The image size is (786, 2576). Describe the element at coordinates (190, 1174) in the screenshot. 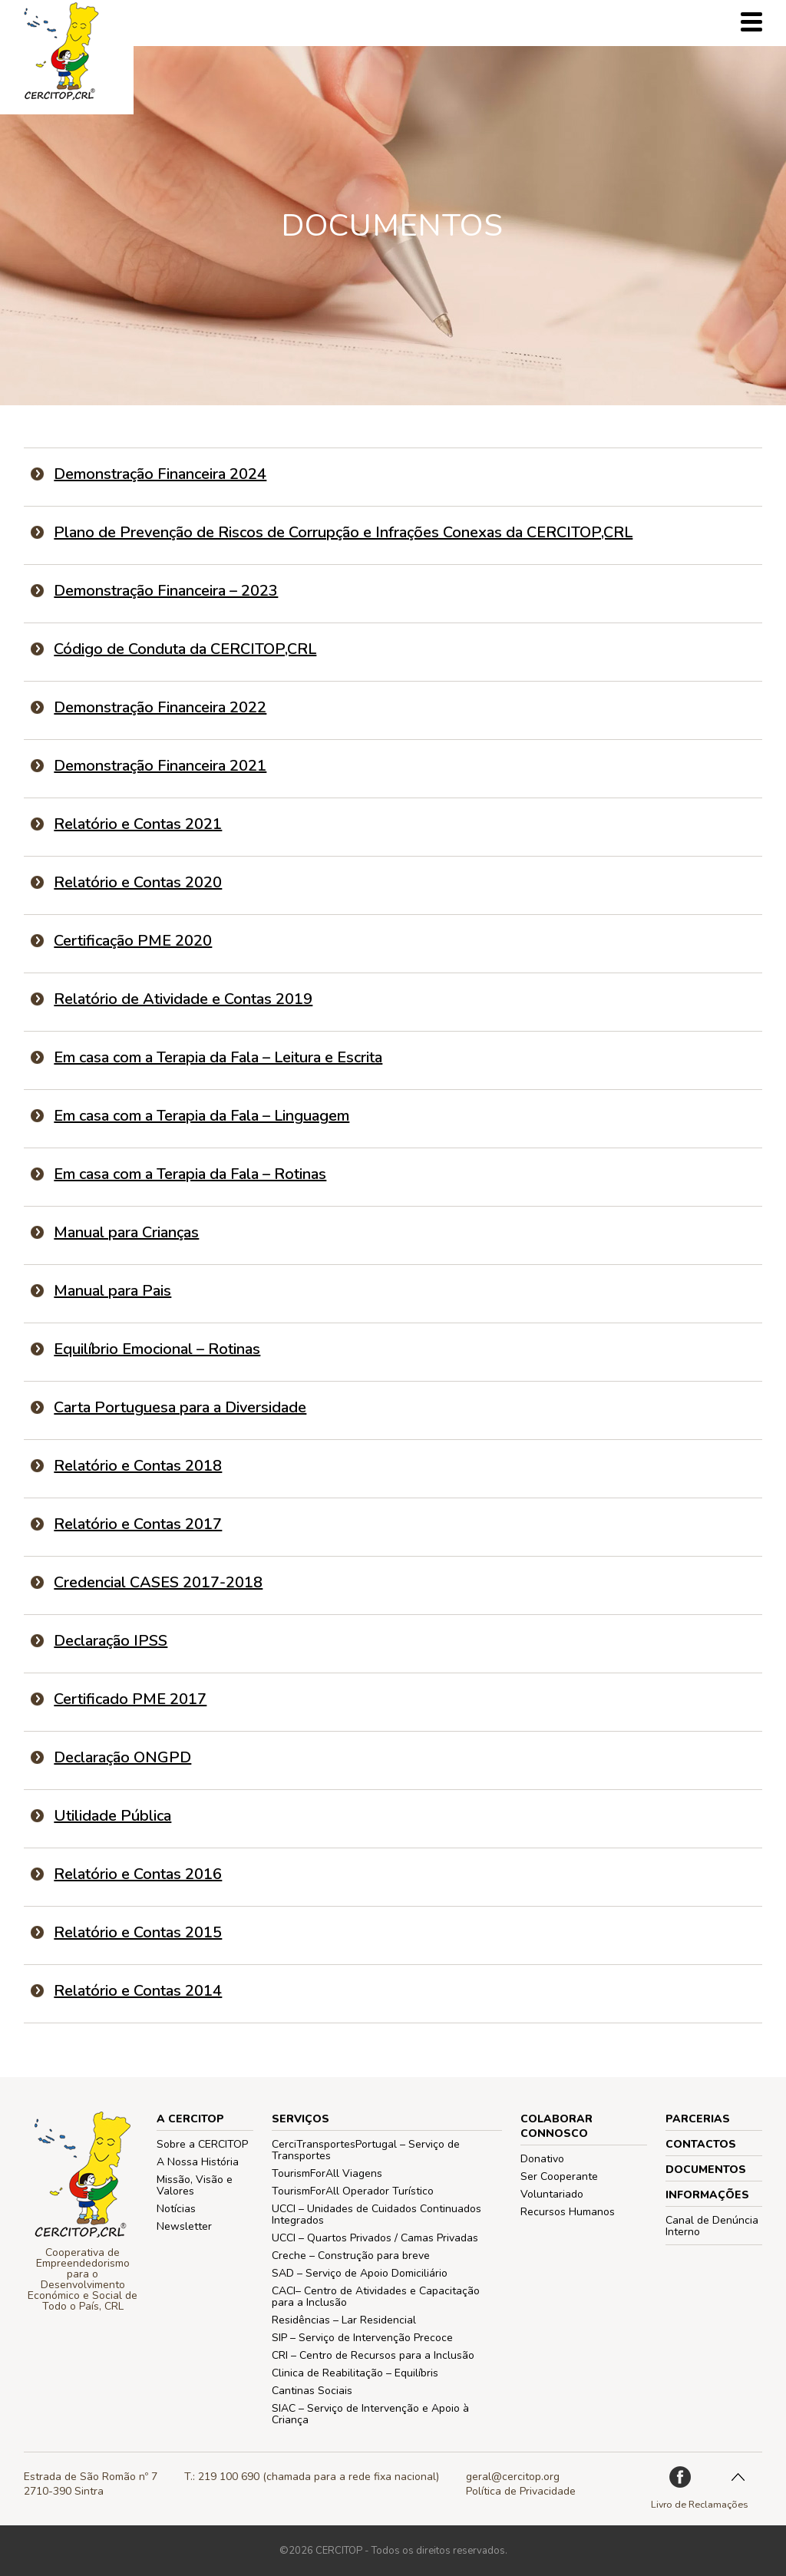

I see `Em casa com a Terapia da Fala – Rotinas` at that location.